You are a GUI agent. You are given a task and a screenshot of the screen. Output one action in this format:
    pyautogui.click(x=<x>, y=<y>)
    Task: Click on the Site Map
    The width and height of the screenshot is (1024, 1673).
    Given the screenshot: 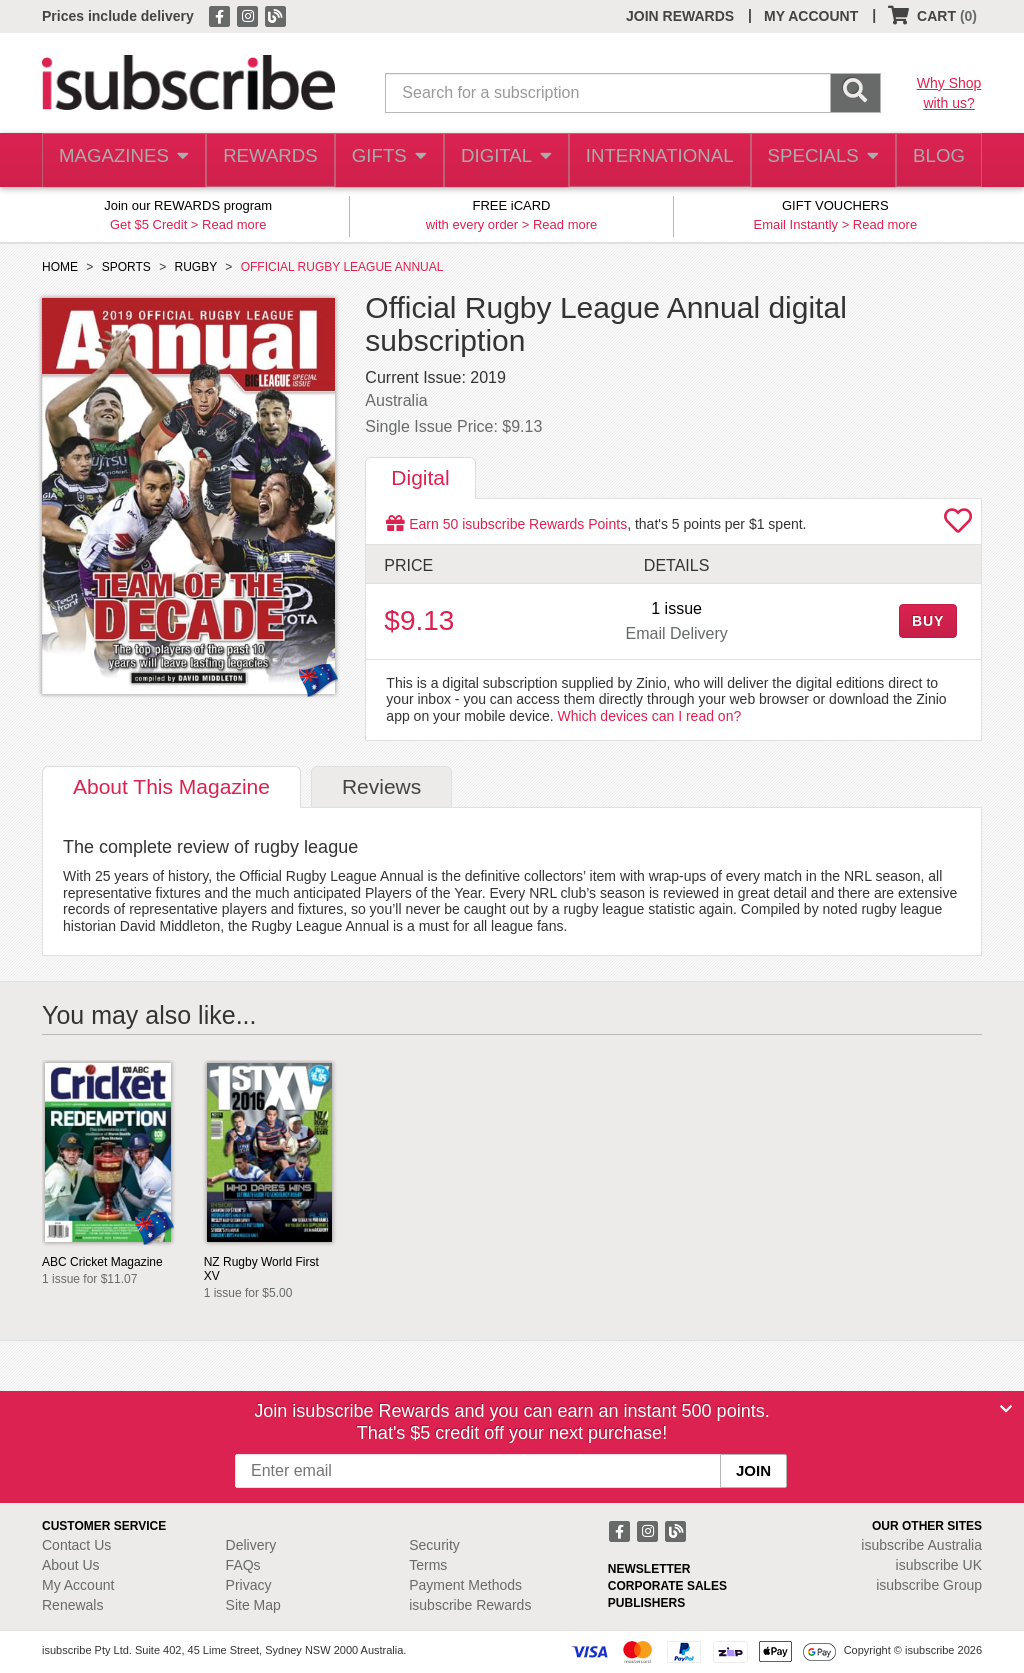 What is the action you would take?
    pyautogui.click(x=253, y=1605)
    